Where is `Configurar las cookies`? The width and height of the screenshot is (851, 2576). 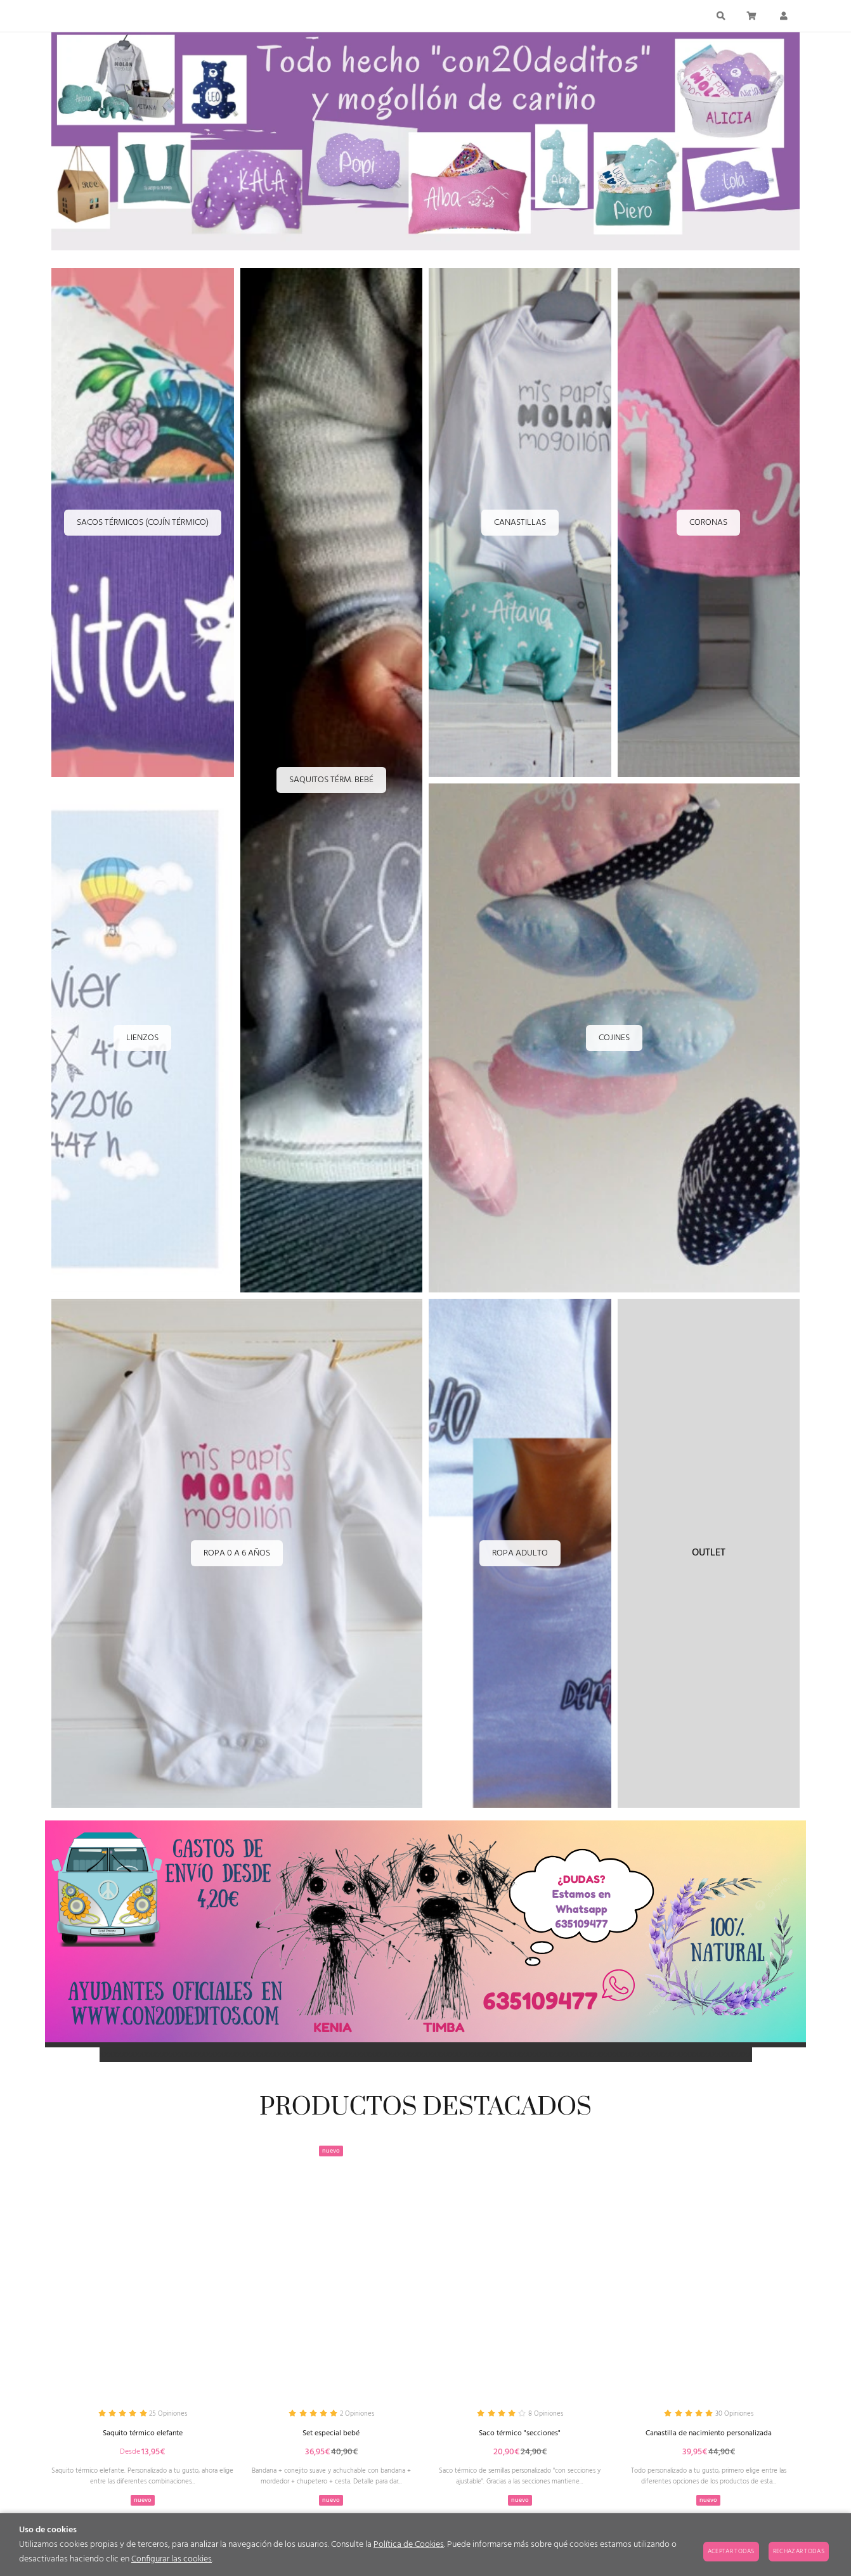
Configurar las cookies is located at coordinates (171, 2559).